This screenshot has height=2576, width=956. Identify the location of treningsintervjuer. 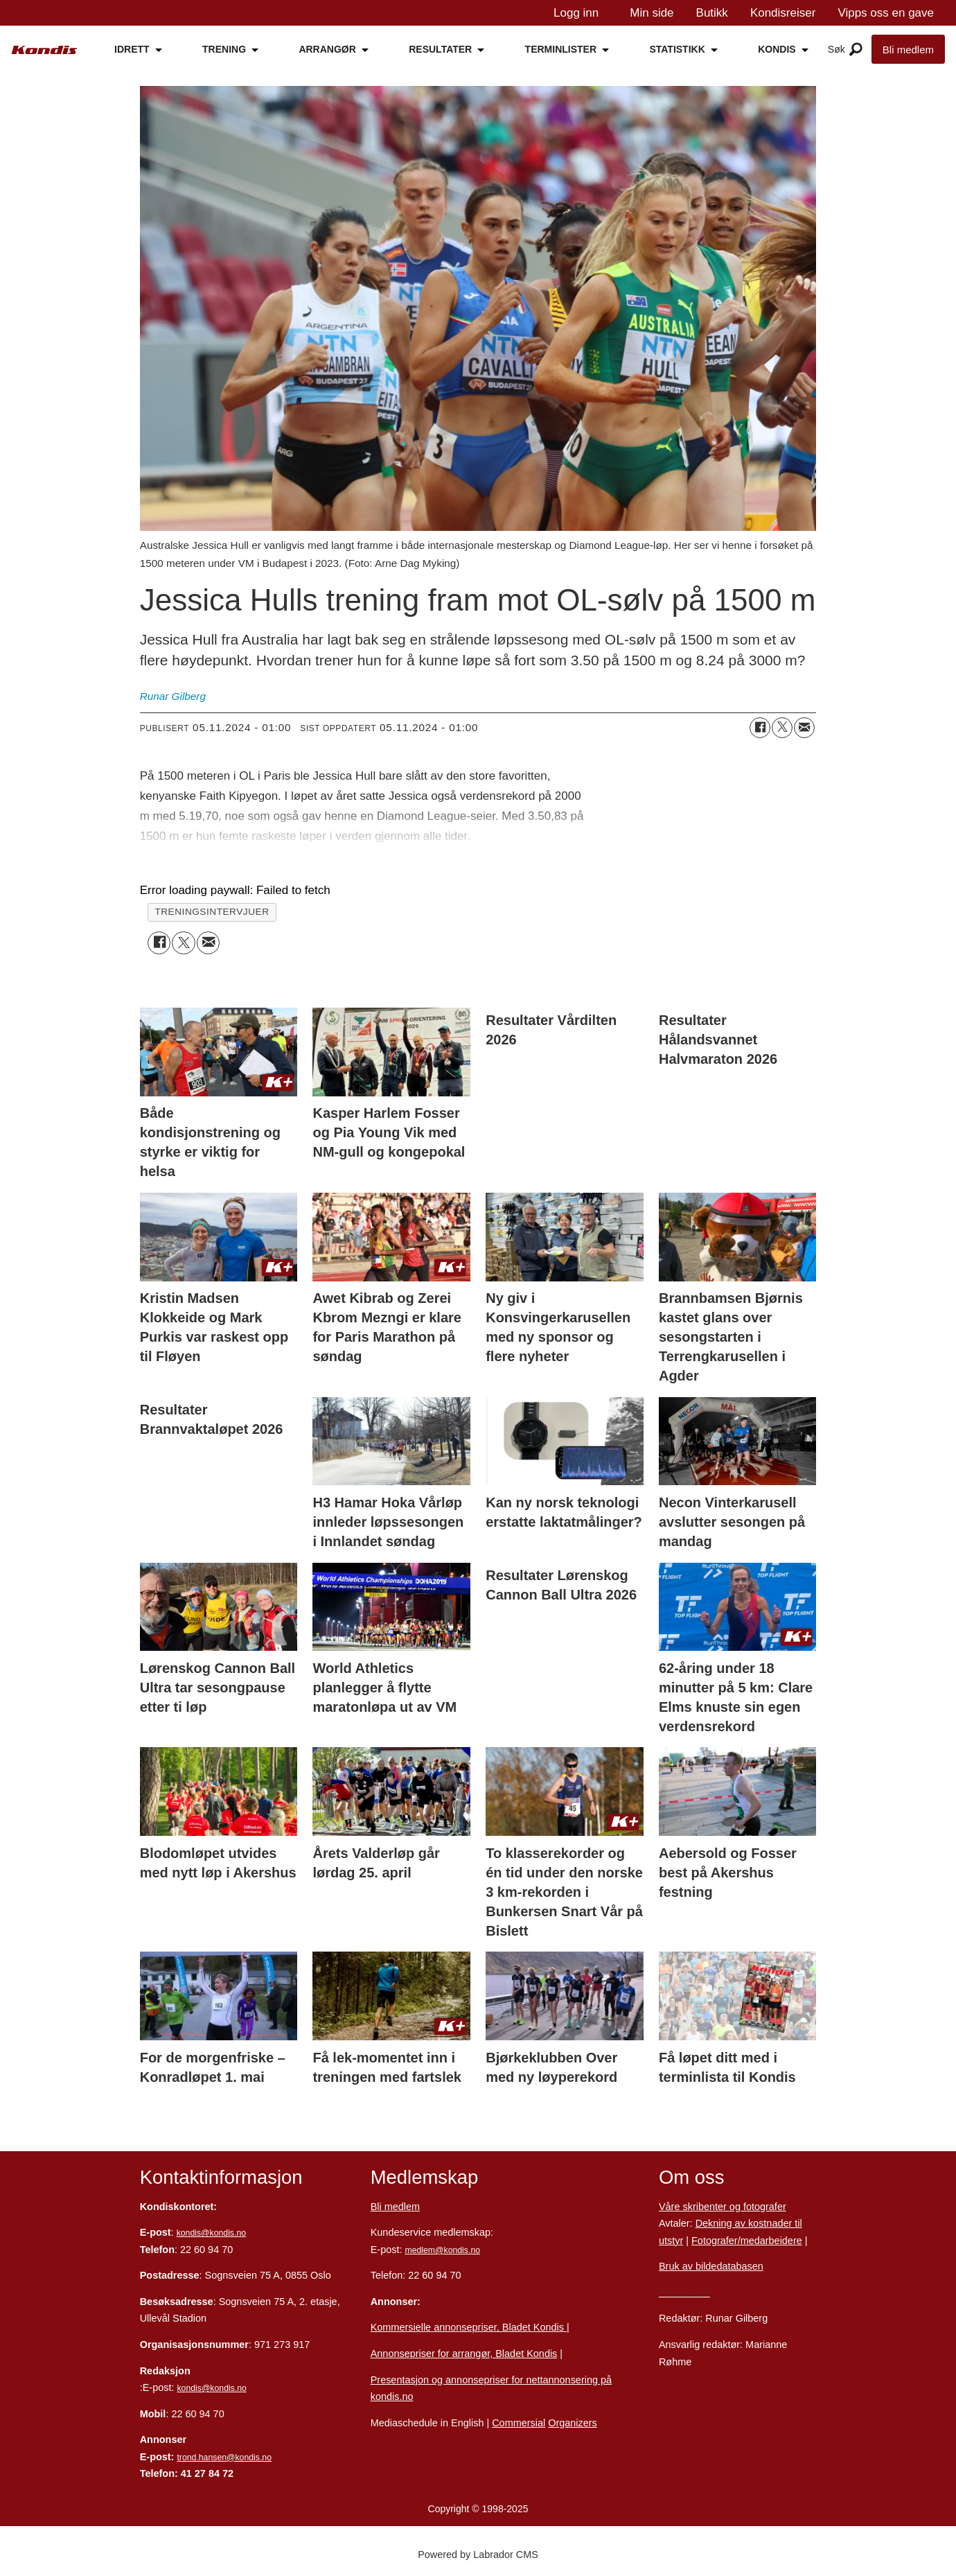
(211, 911).